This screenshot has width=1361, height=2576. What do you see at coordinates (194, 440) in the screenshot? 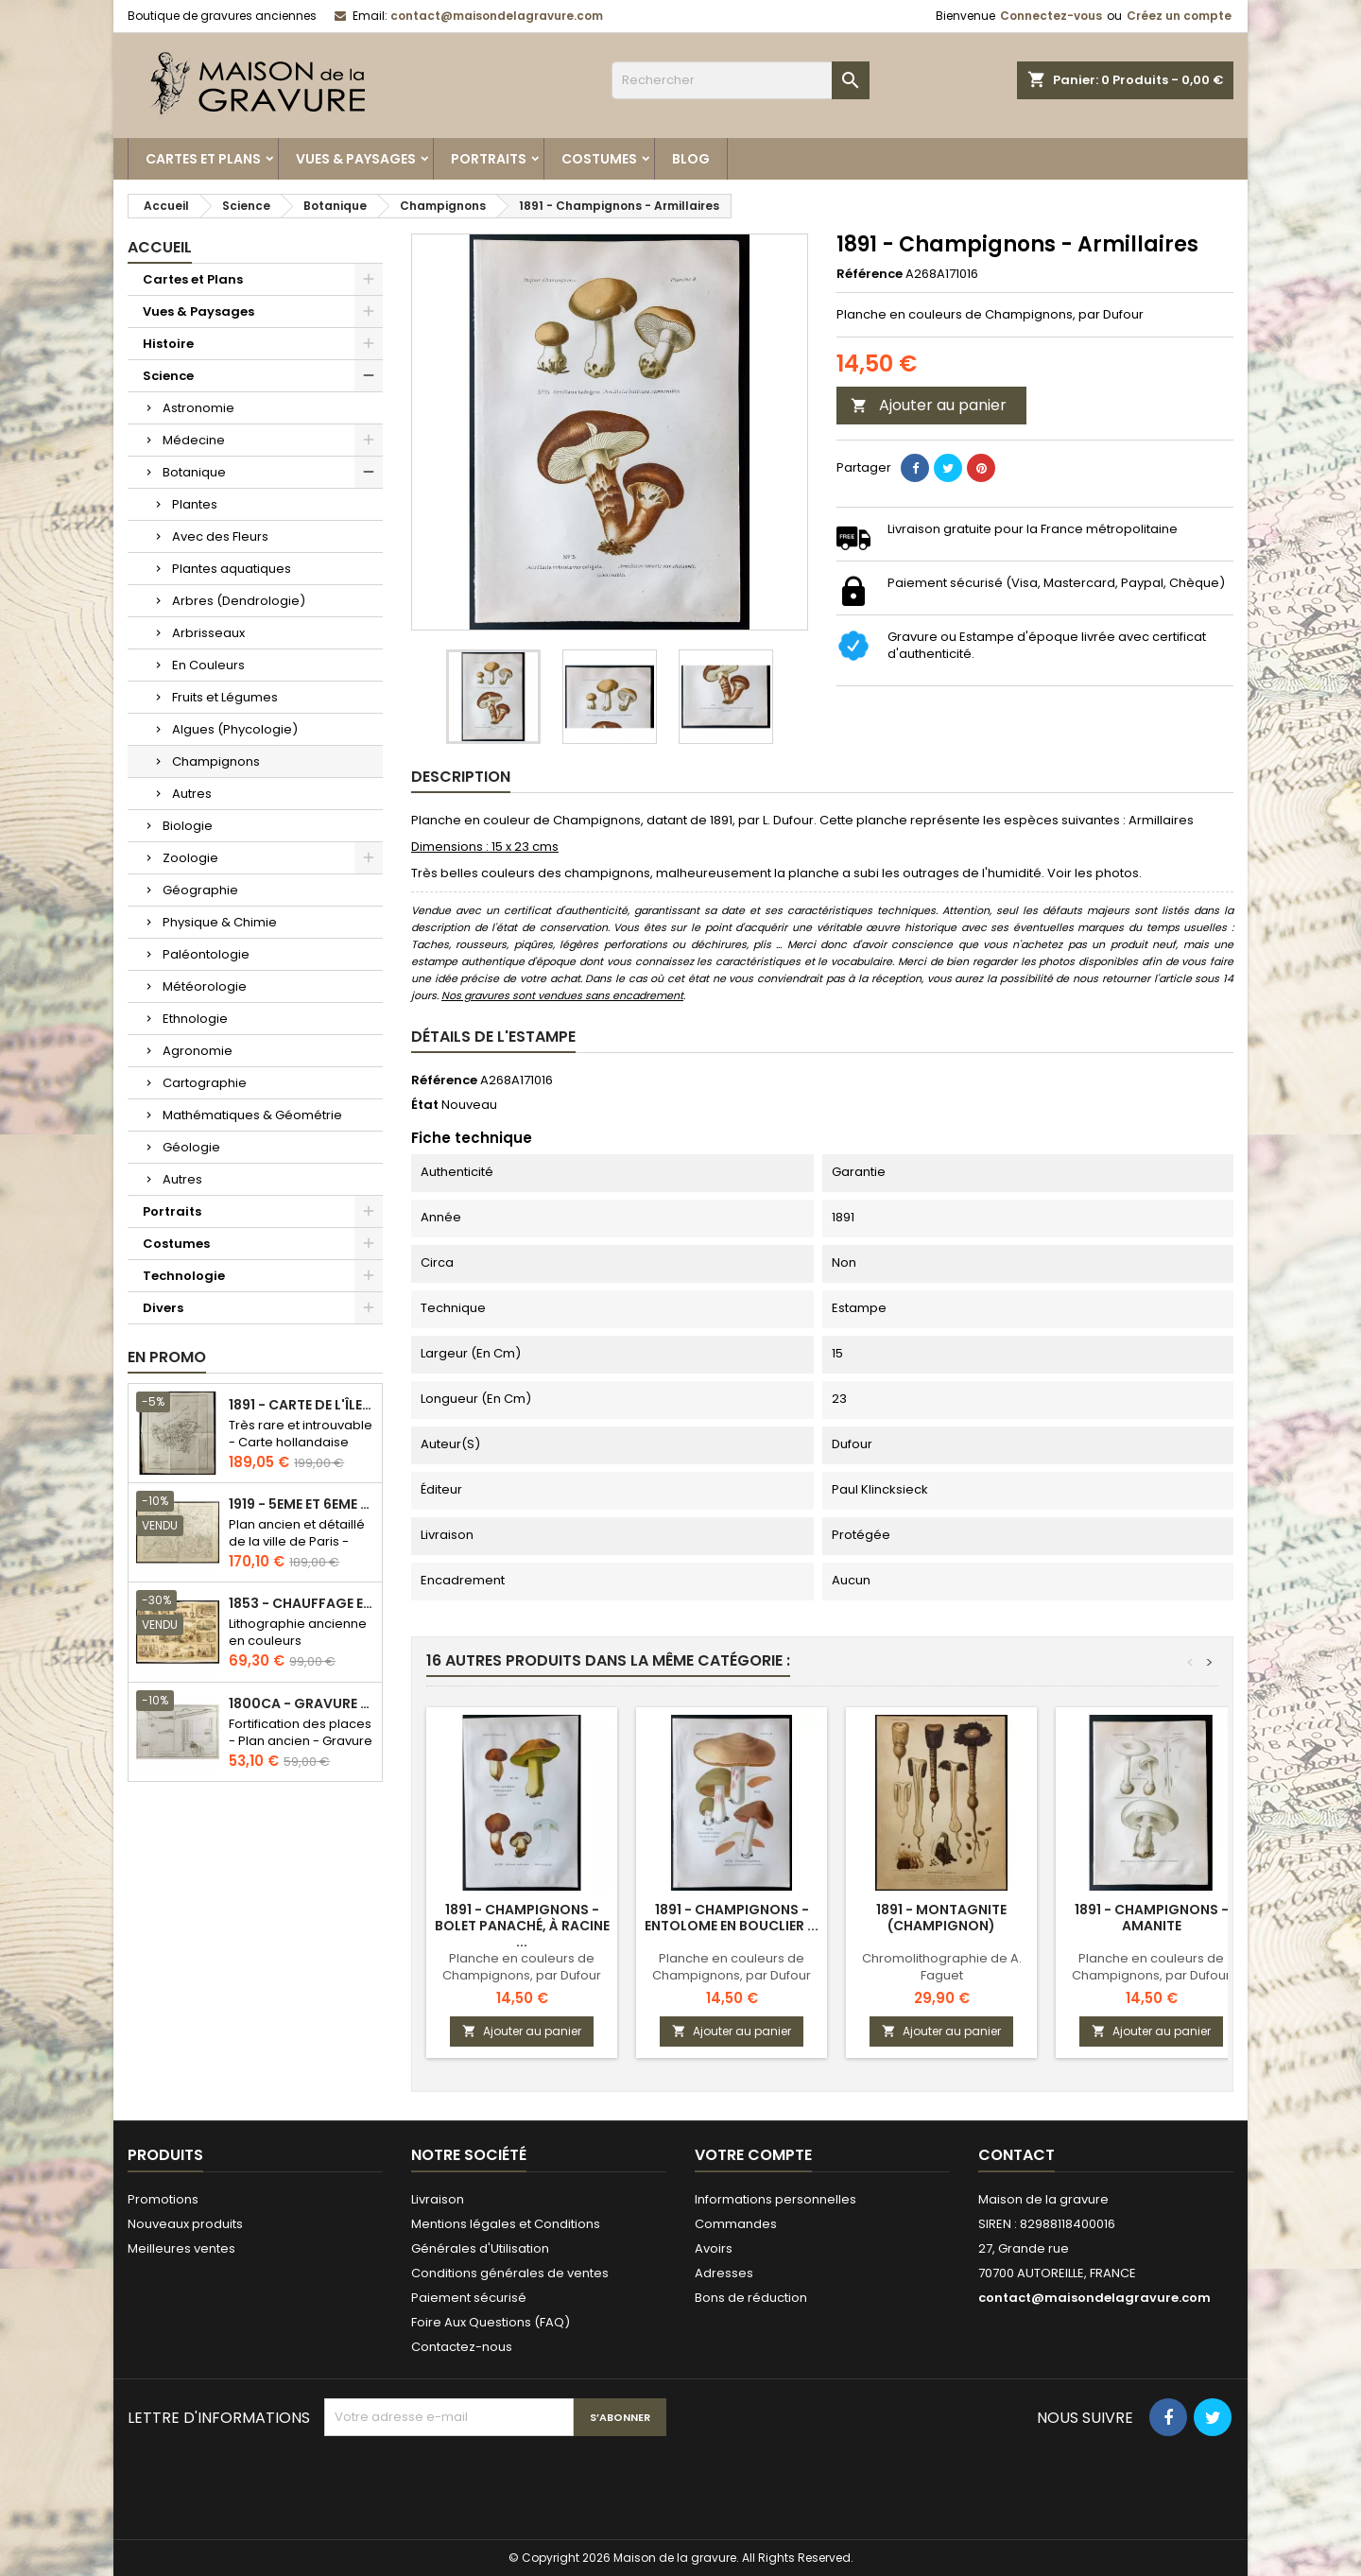
I see `Médecine` at bounding box center [194, 440].